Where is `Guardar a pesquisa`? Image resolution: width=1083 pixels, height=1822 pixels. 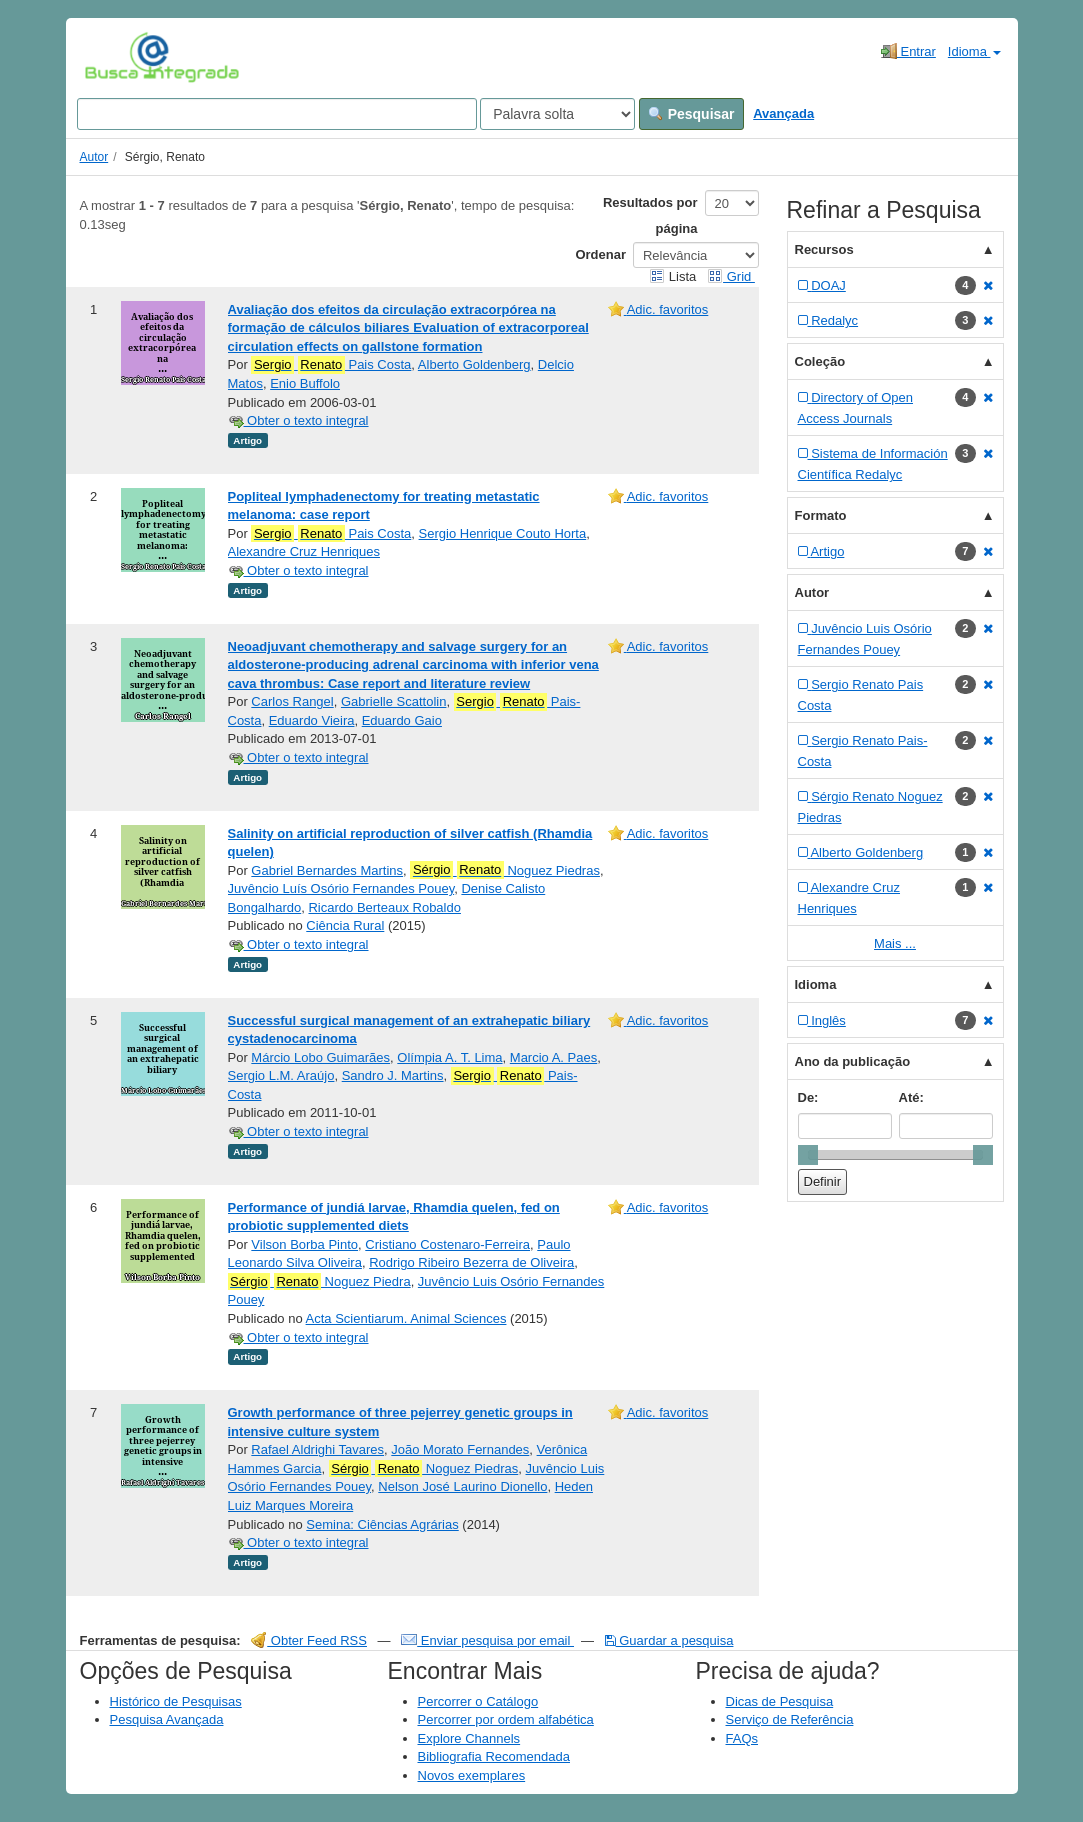 Guardar a pesquisa is located at coordinates (669, 1640).